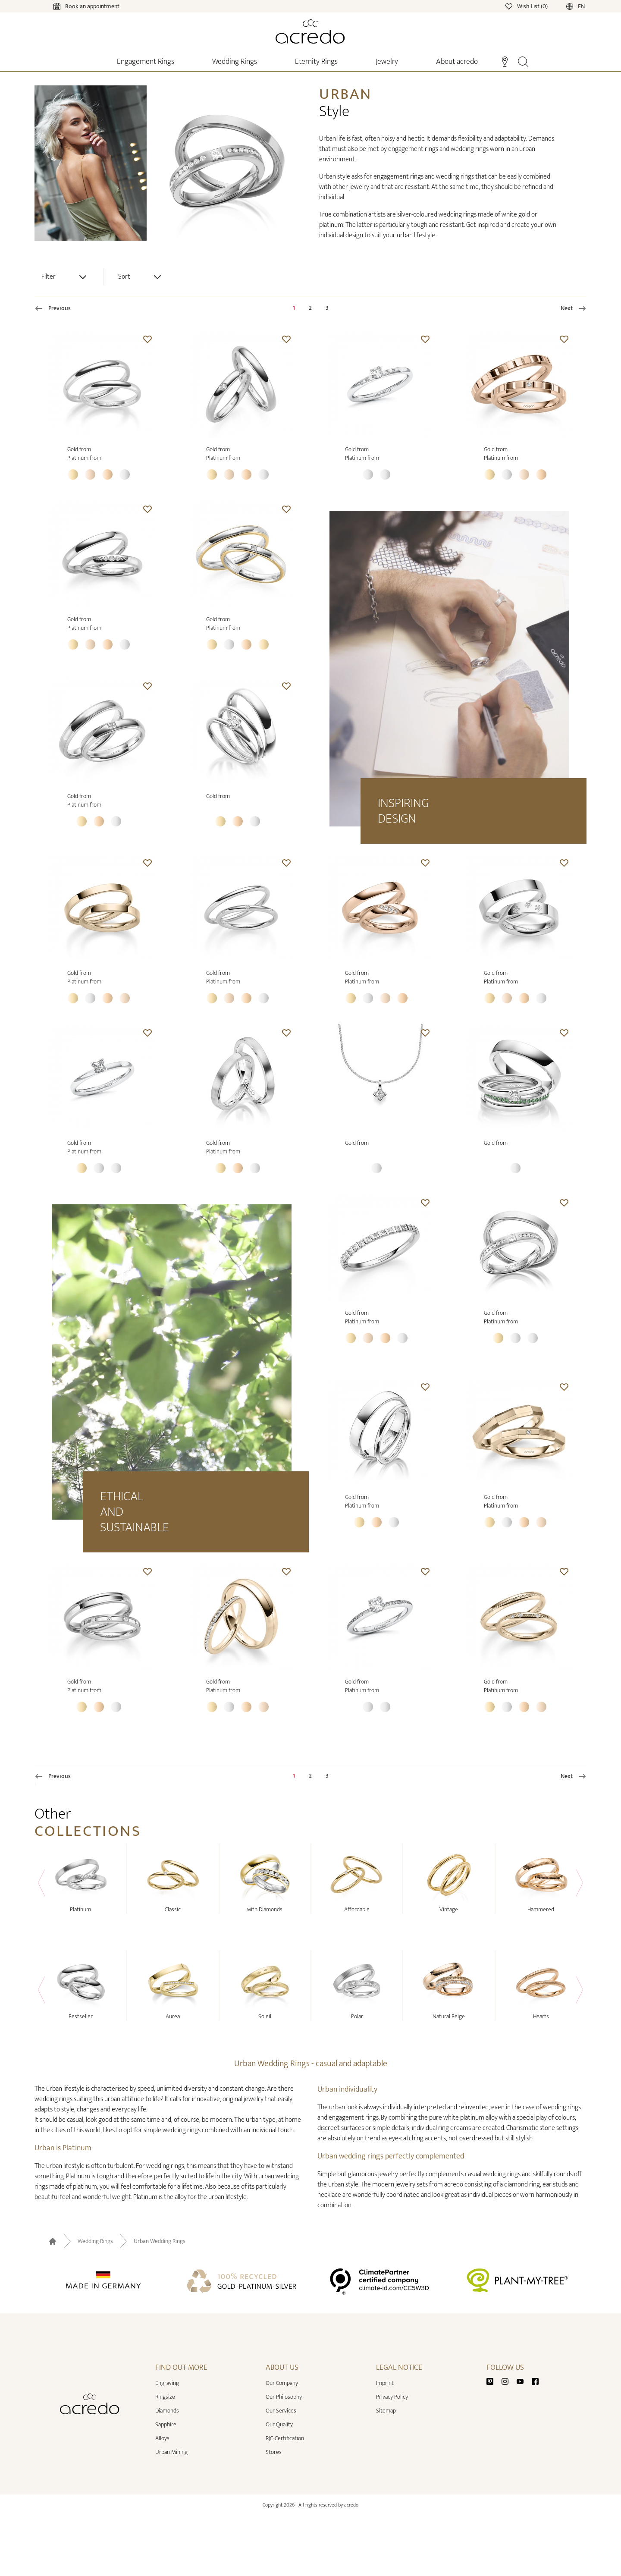 The height and width of the screenshot is (2576, 621). Describe the element at coordinates (386, 2411) in the screenshot. I see `Sitemap` at that location.